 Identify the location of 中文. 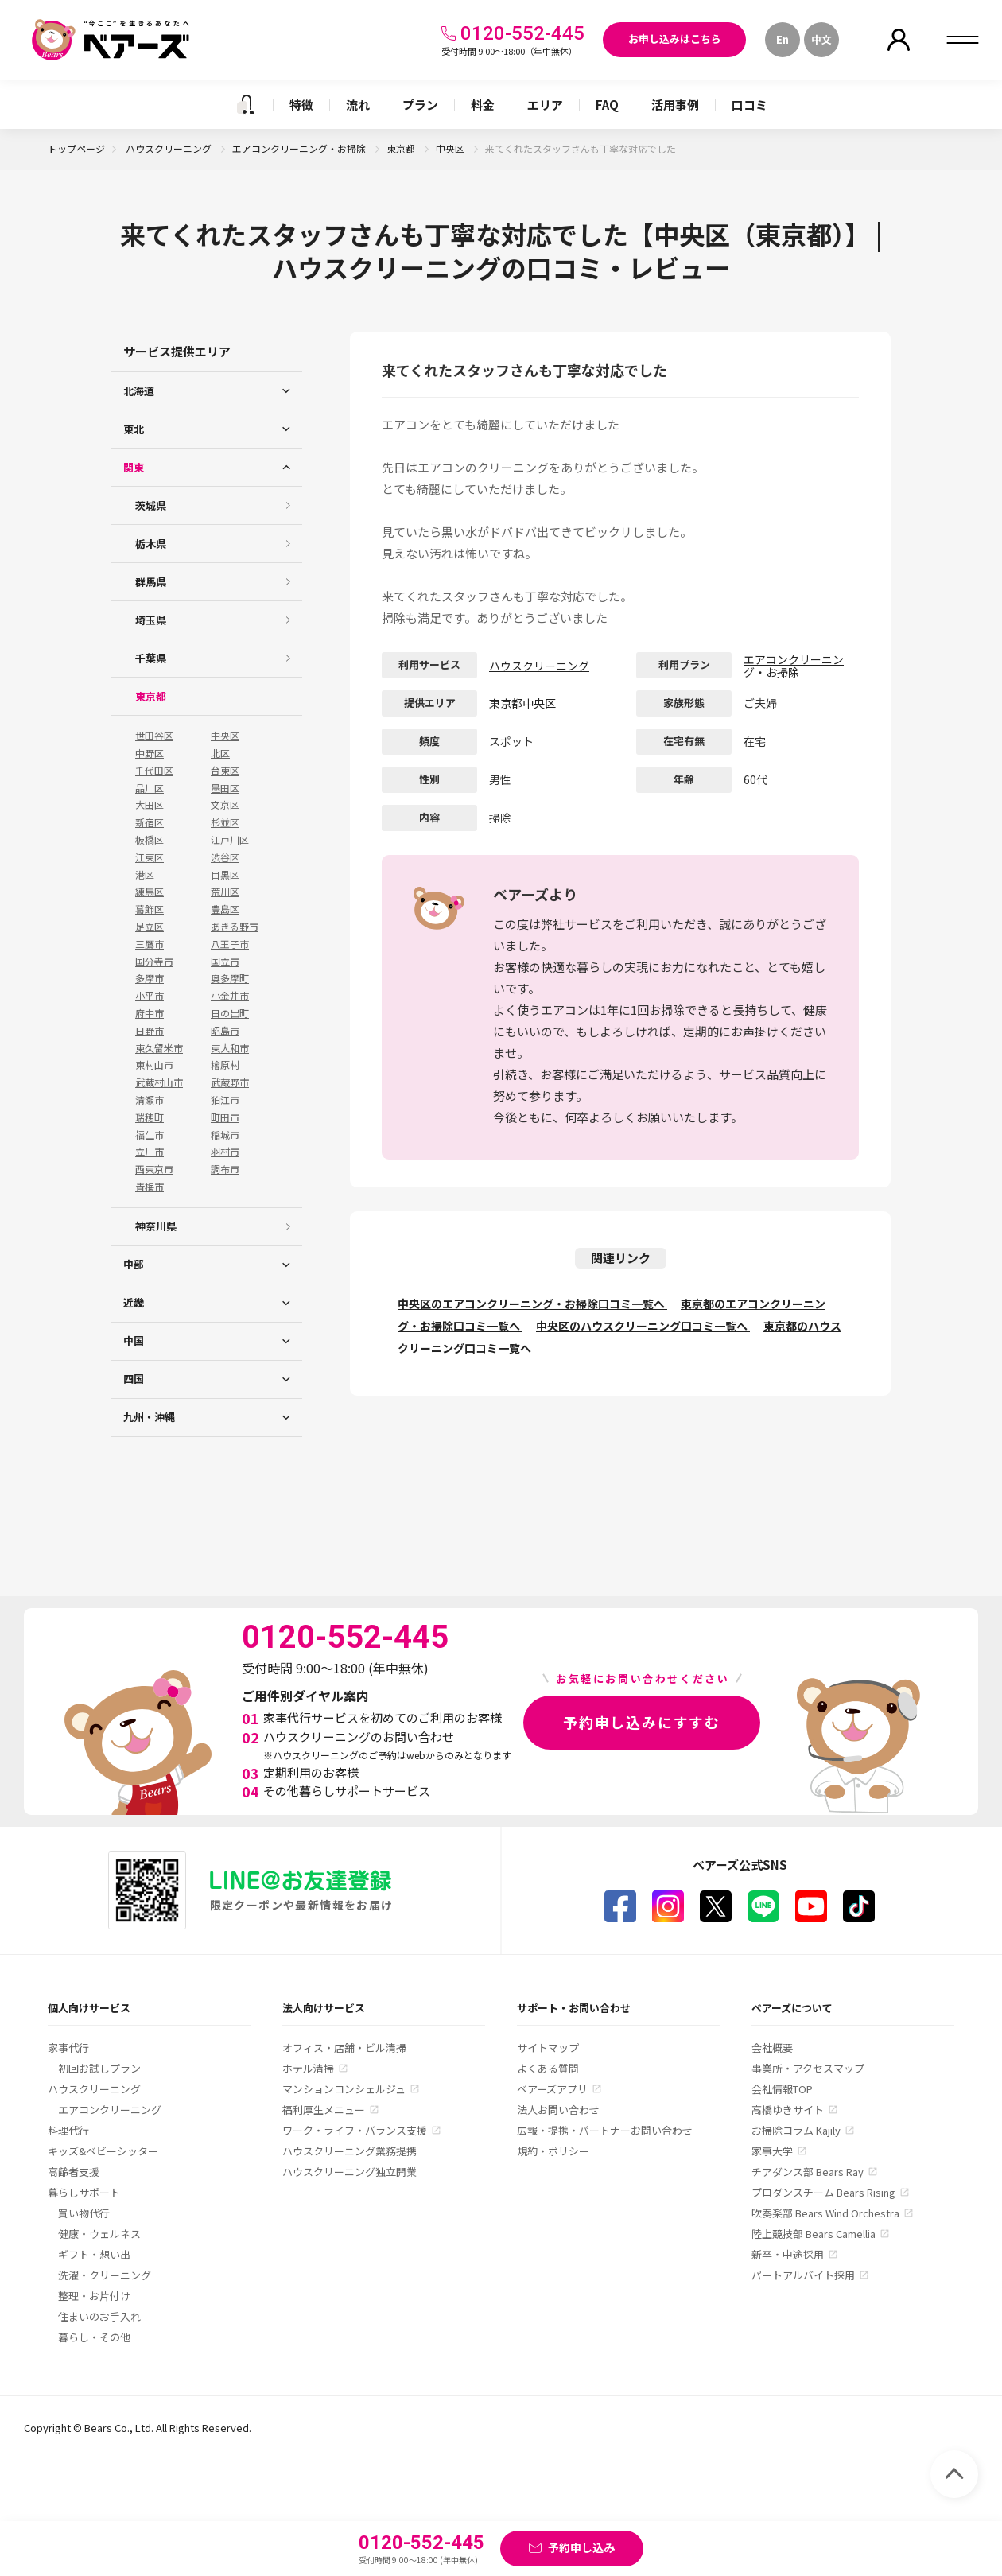
(821, 39).